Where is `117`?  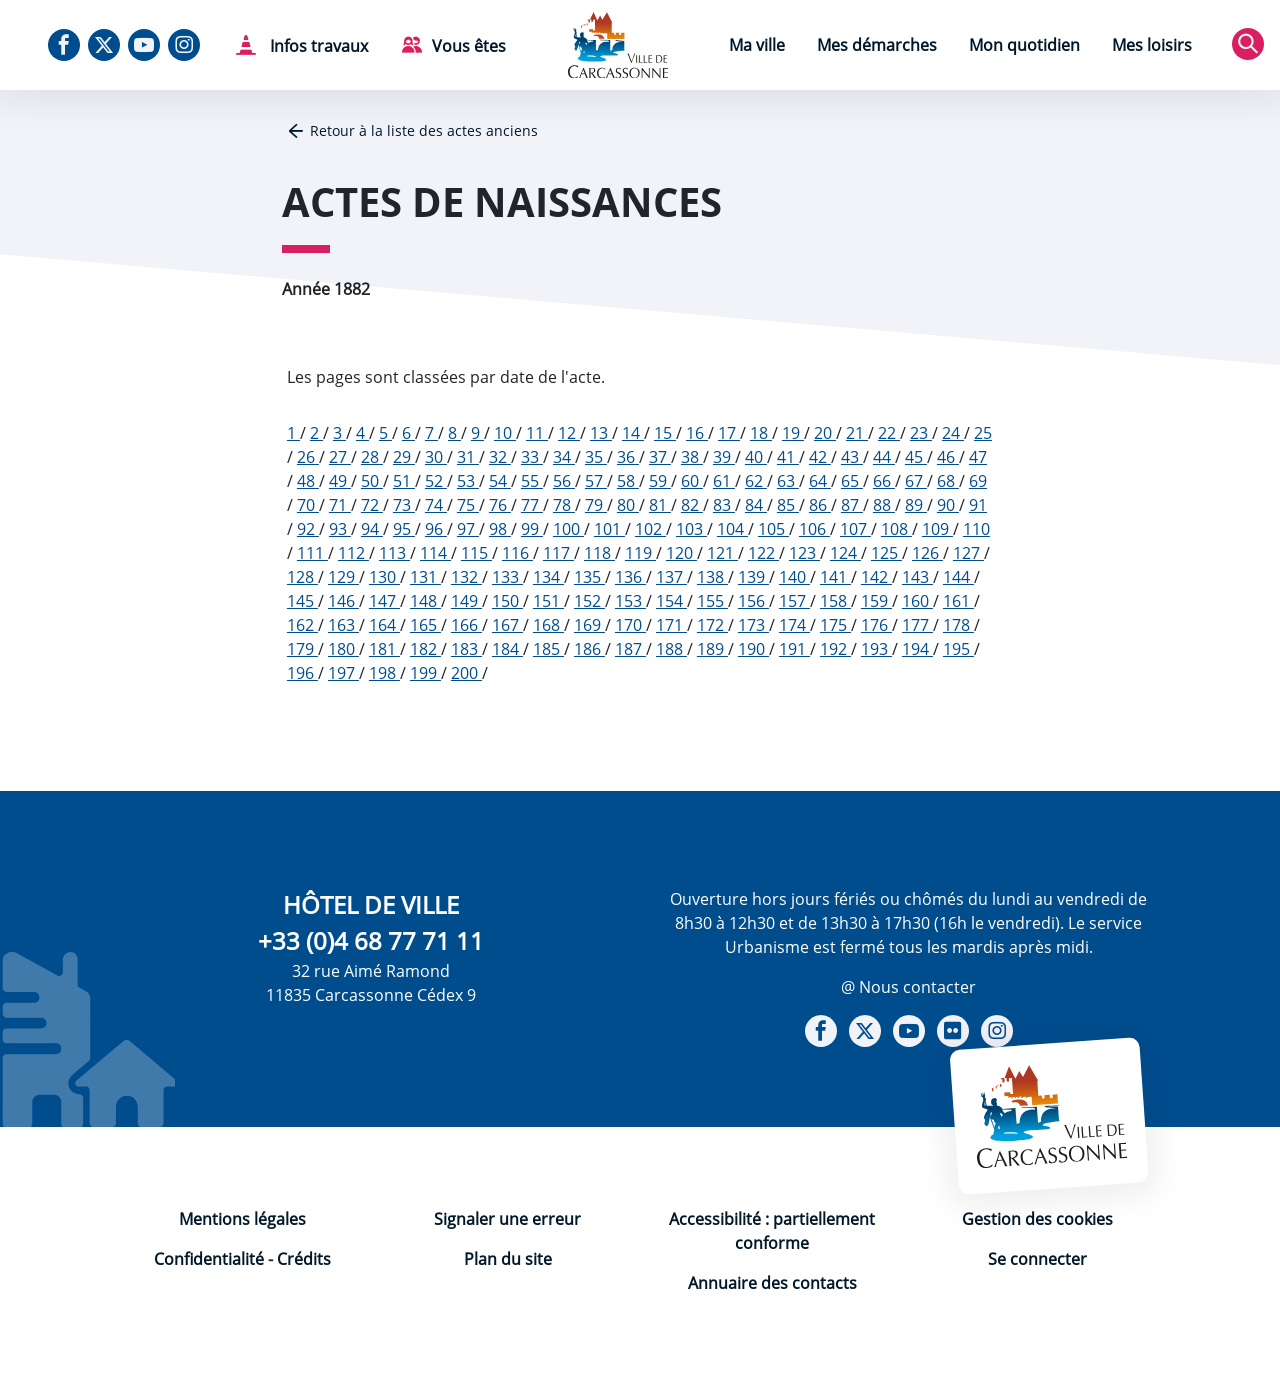
117 is located at coordinates (558, 553).